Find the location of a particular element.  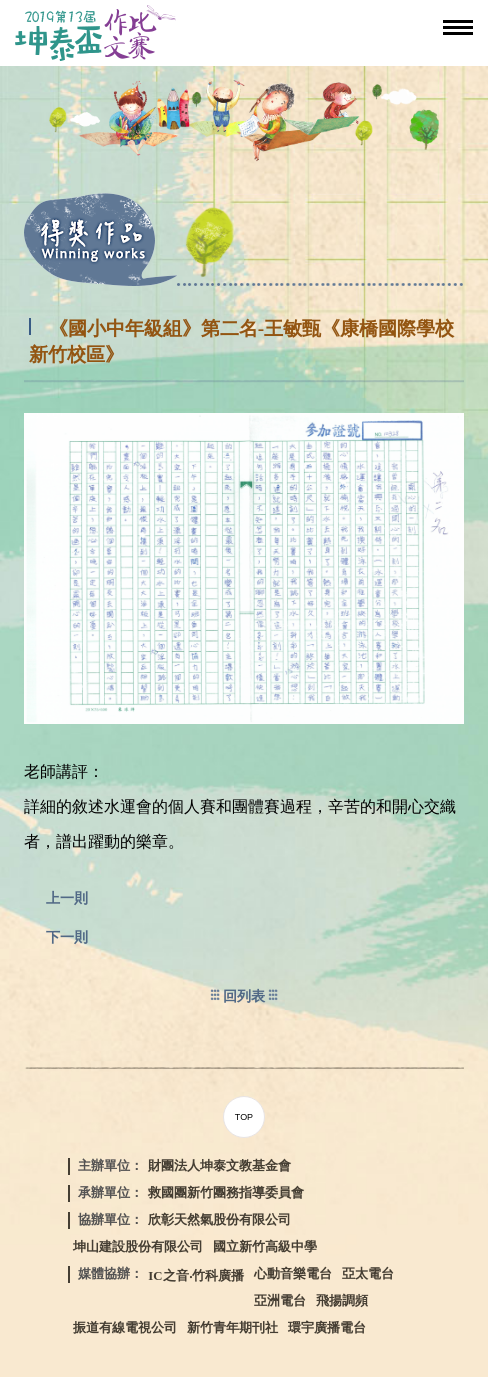

回列表 is located at coordinates (244, 996).